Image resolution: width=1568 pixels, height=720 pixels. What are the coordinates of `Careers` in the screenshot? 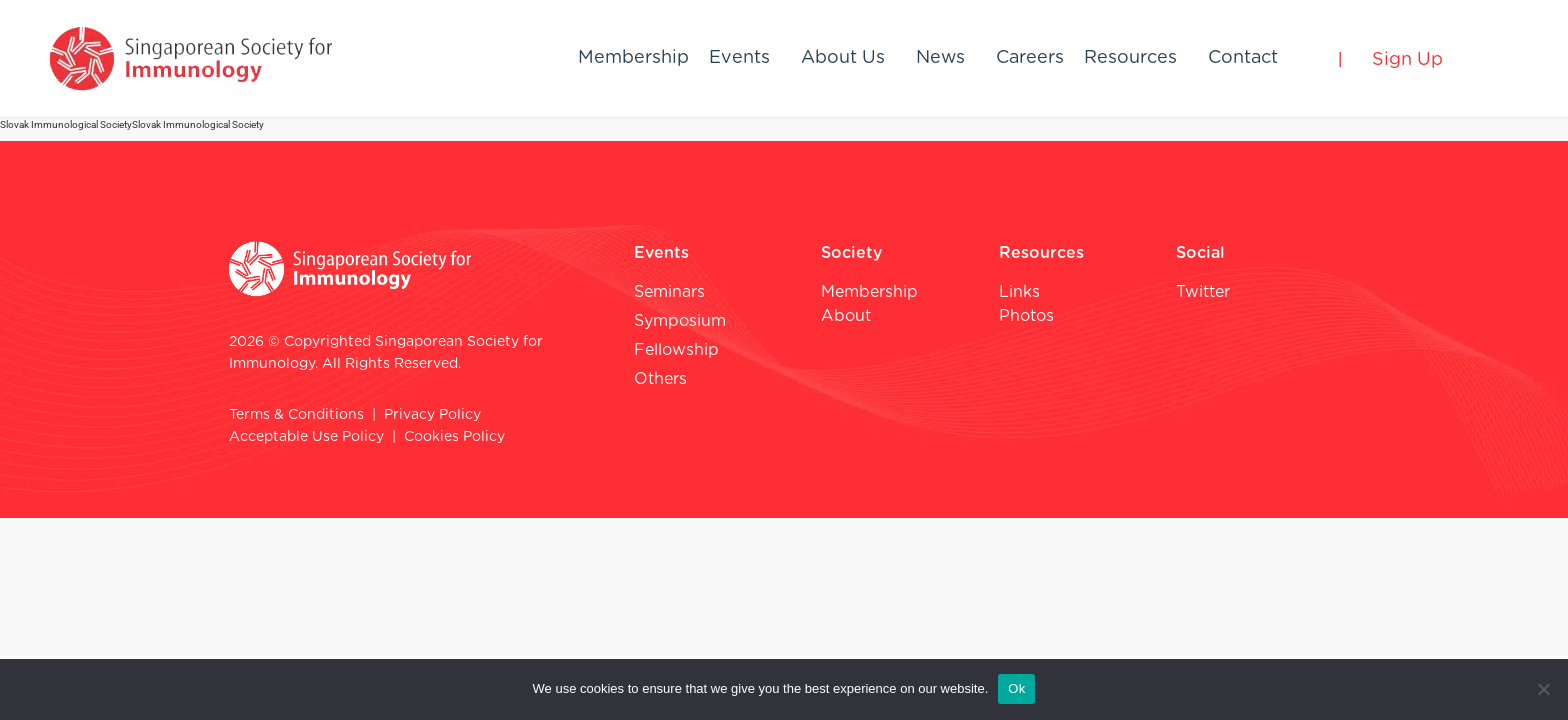 It's located at (1030, 58).